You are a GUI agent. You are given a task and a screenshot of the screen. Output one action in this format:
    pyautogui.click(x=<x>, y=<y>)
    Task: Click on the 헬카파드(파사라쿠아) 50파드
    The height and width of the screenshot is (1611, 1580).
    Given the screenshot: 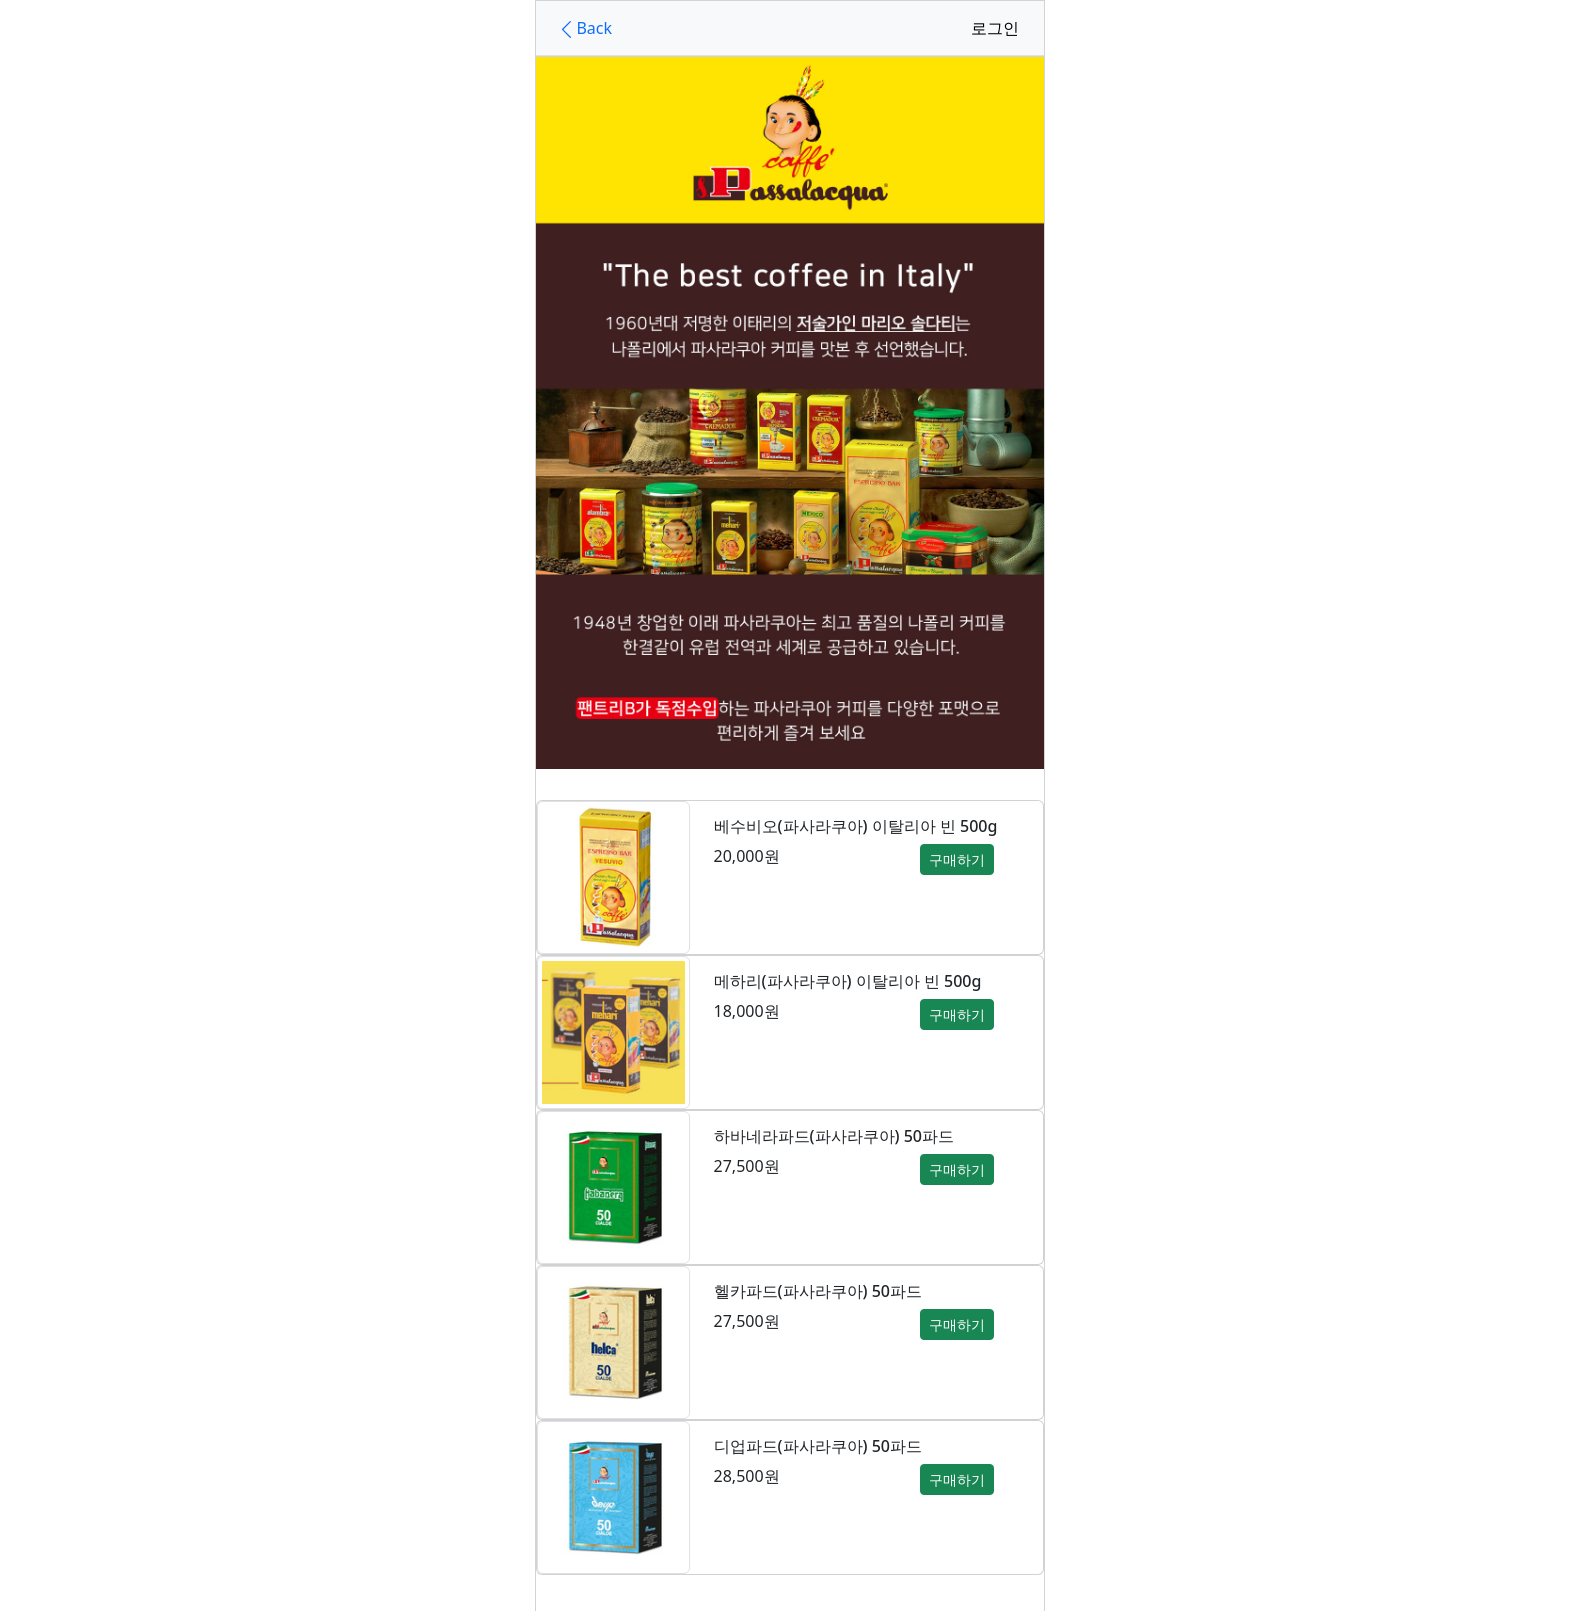 What is the action you would take?
    pyautogui.click(x=818, y=1291)
    